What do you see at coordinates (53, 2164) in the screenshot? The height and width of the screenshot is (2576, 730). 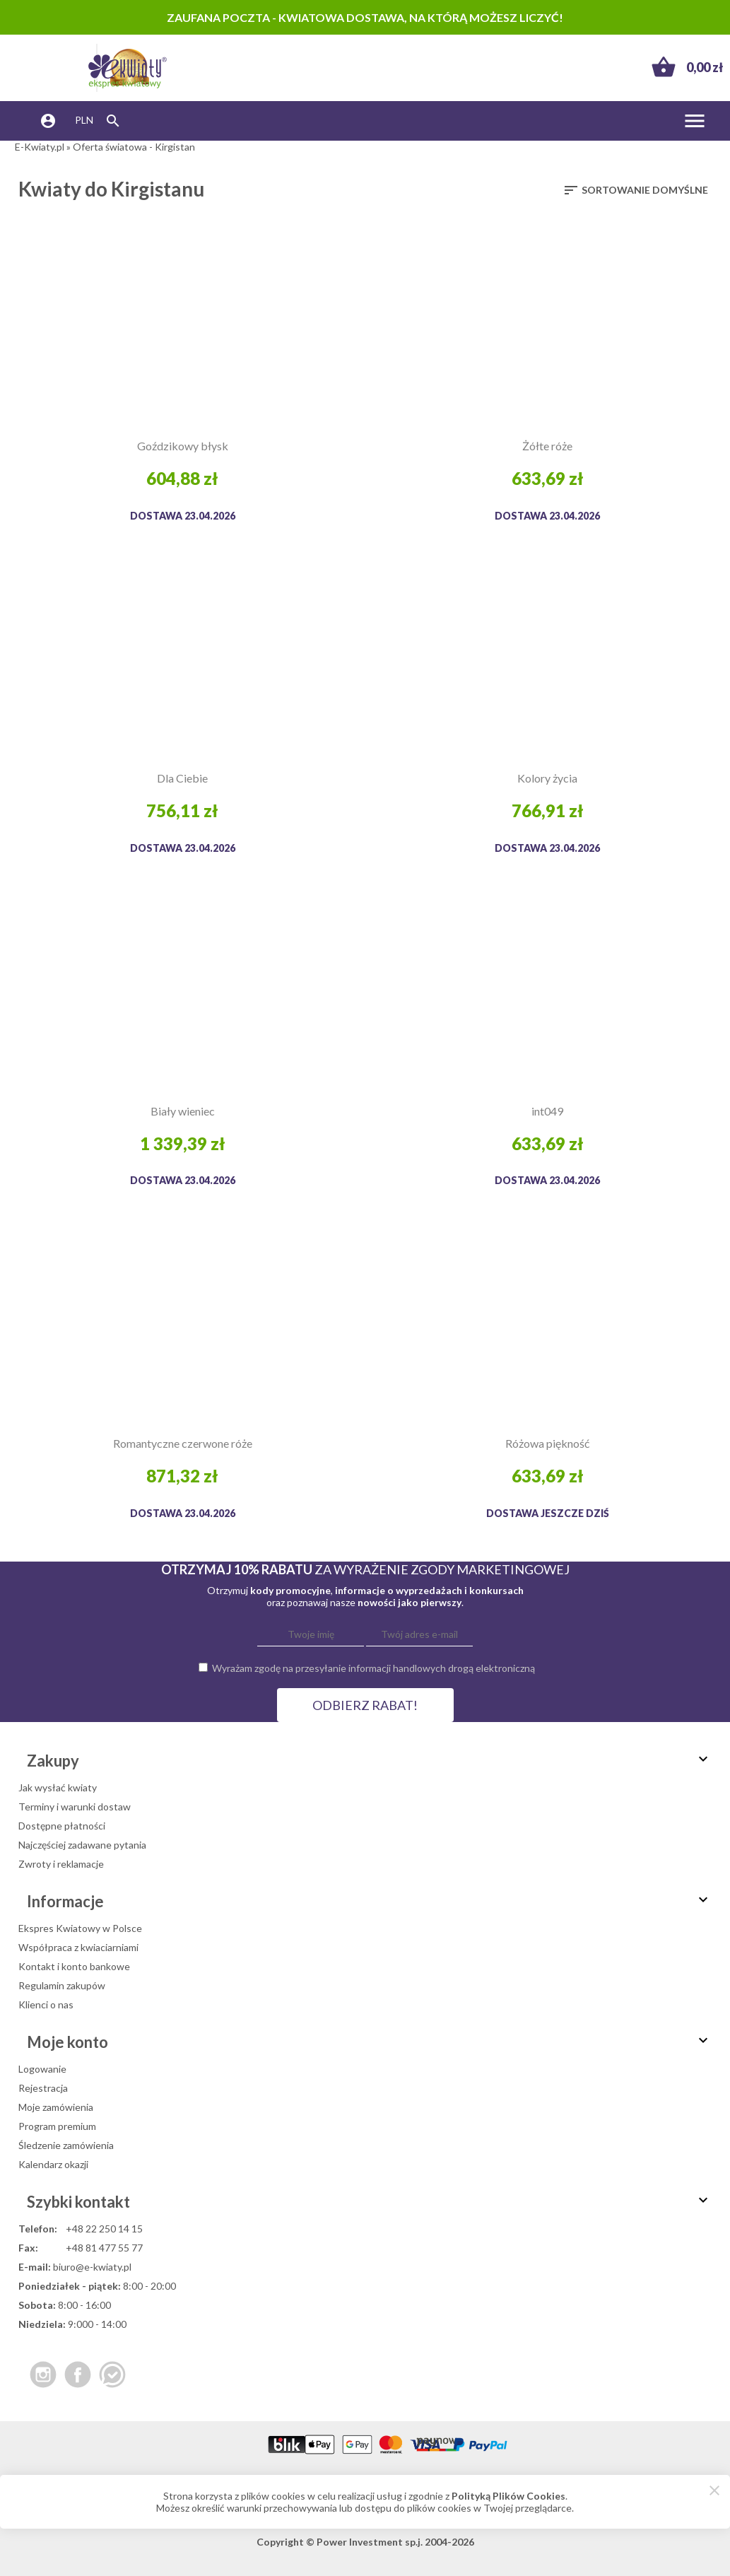 I see `Kalendarz okazji` at bounding box center [53, 2164].